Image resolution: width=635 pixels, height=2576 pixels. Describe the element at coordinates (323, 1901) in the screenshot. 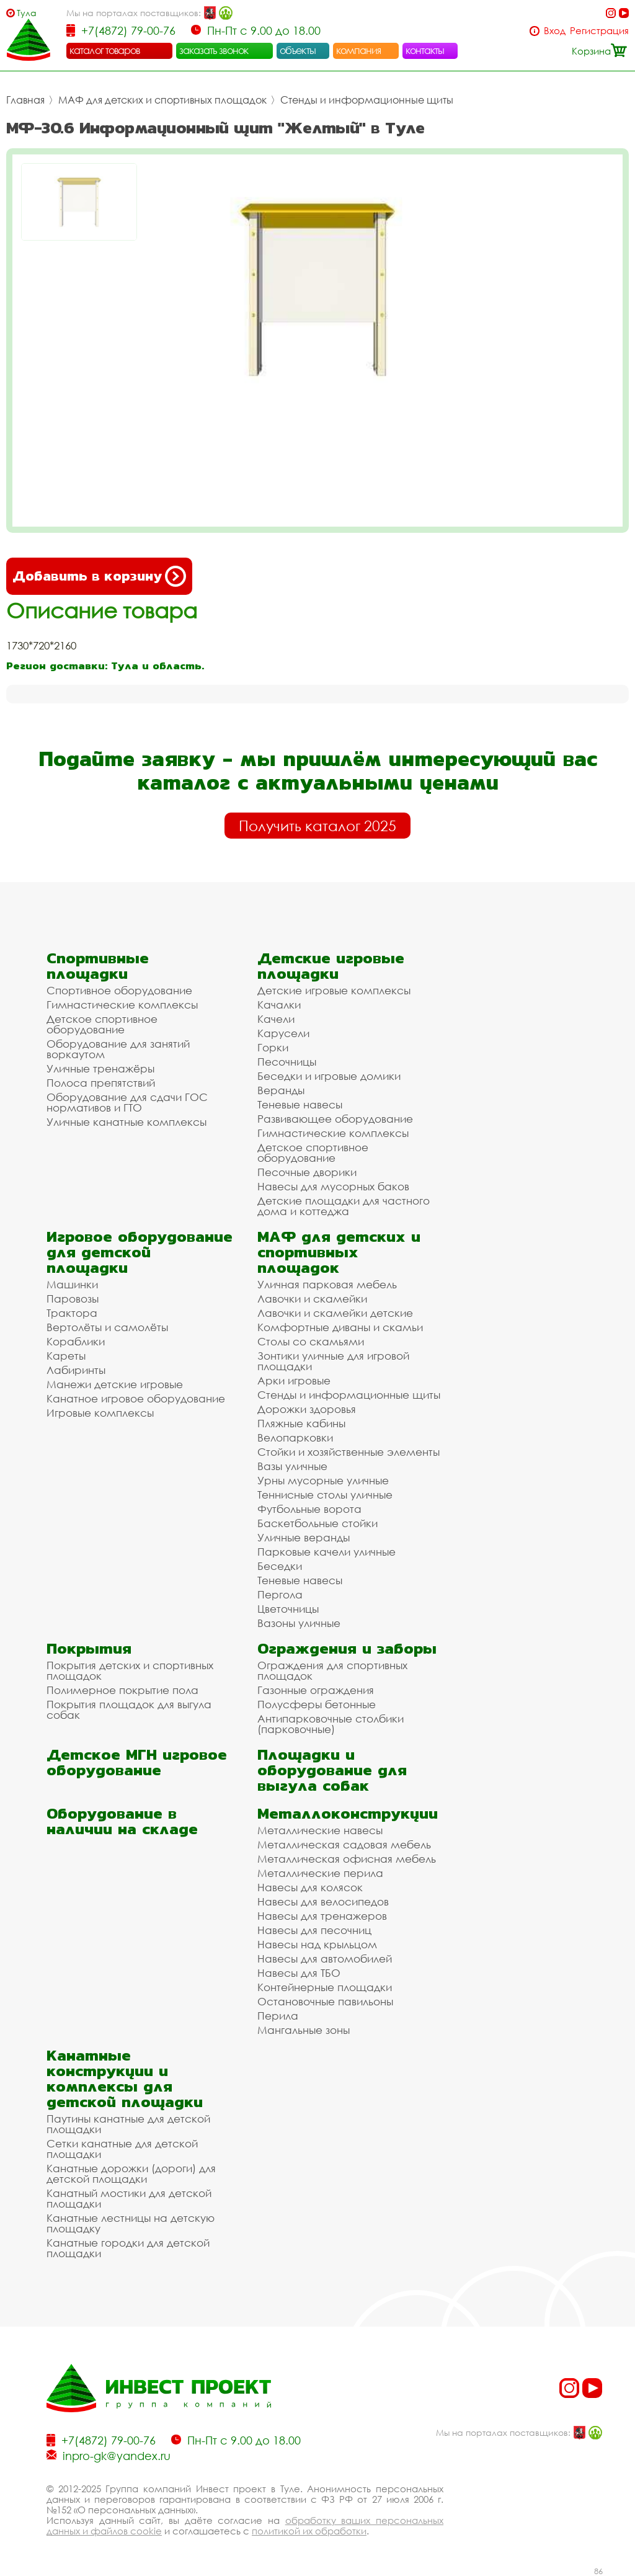

I see `Навесы для велосипедов` at that location.